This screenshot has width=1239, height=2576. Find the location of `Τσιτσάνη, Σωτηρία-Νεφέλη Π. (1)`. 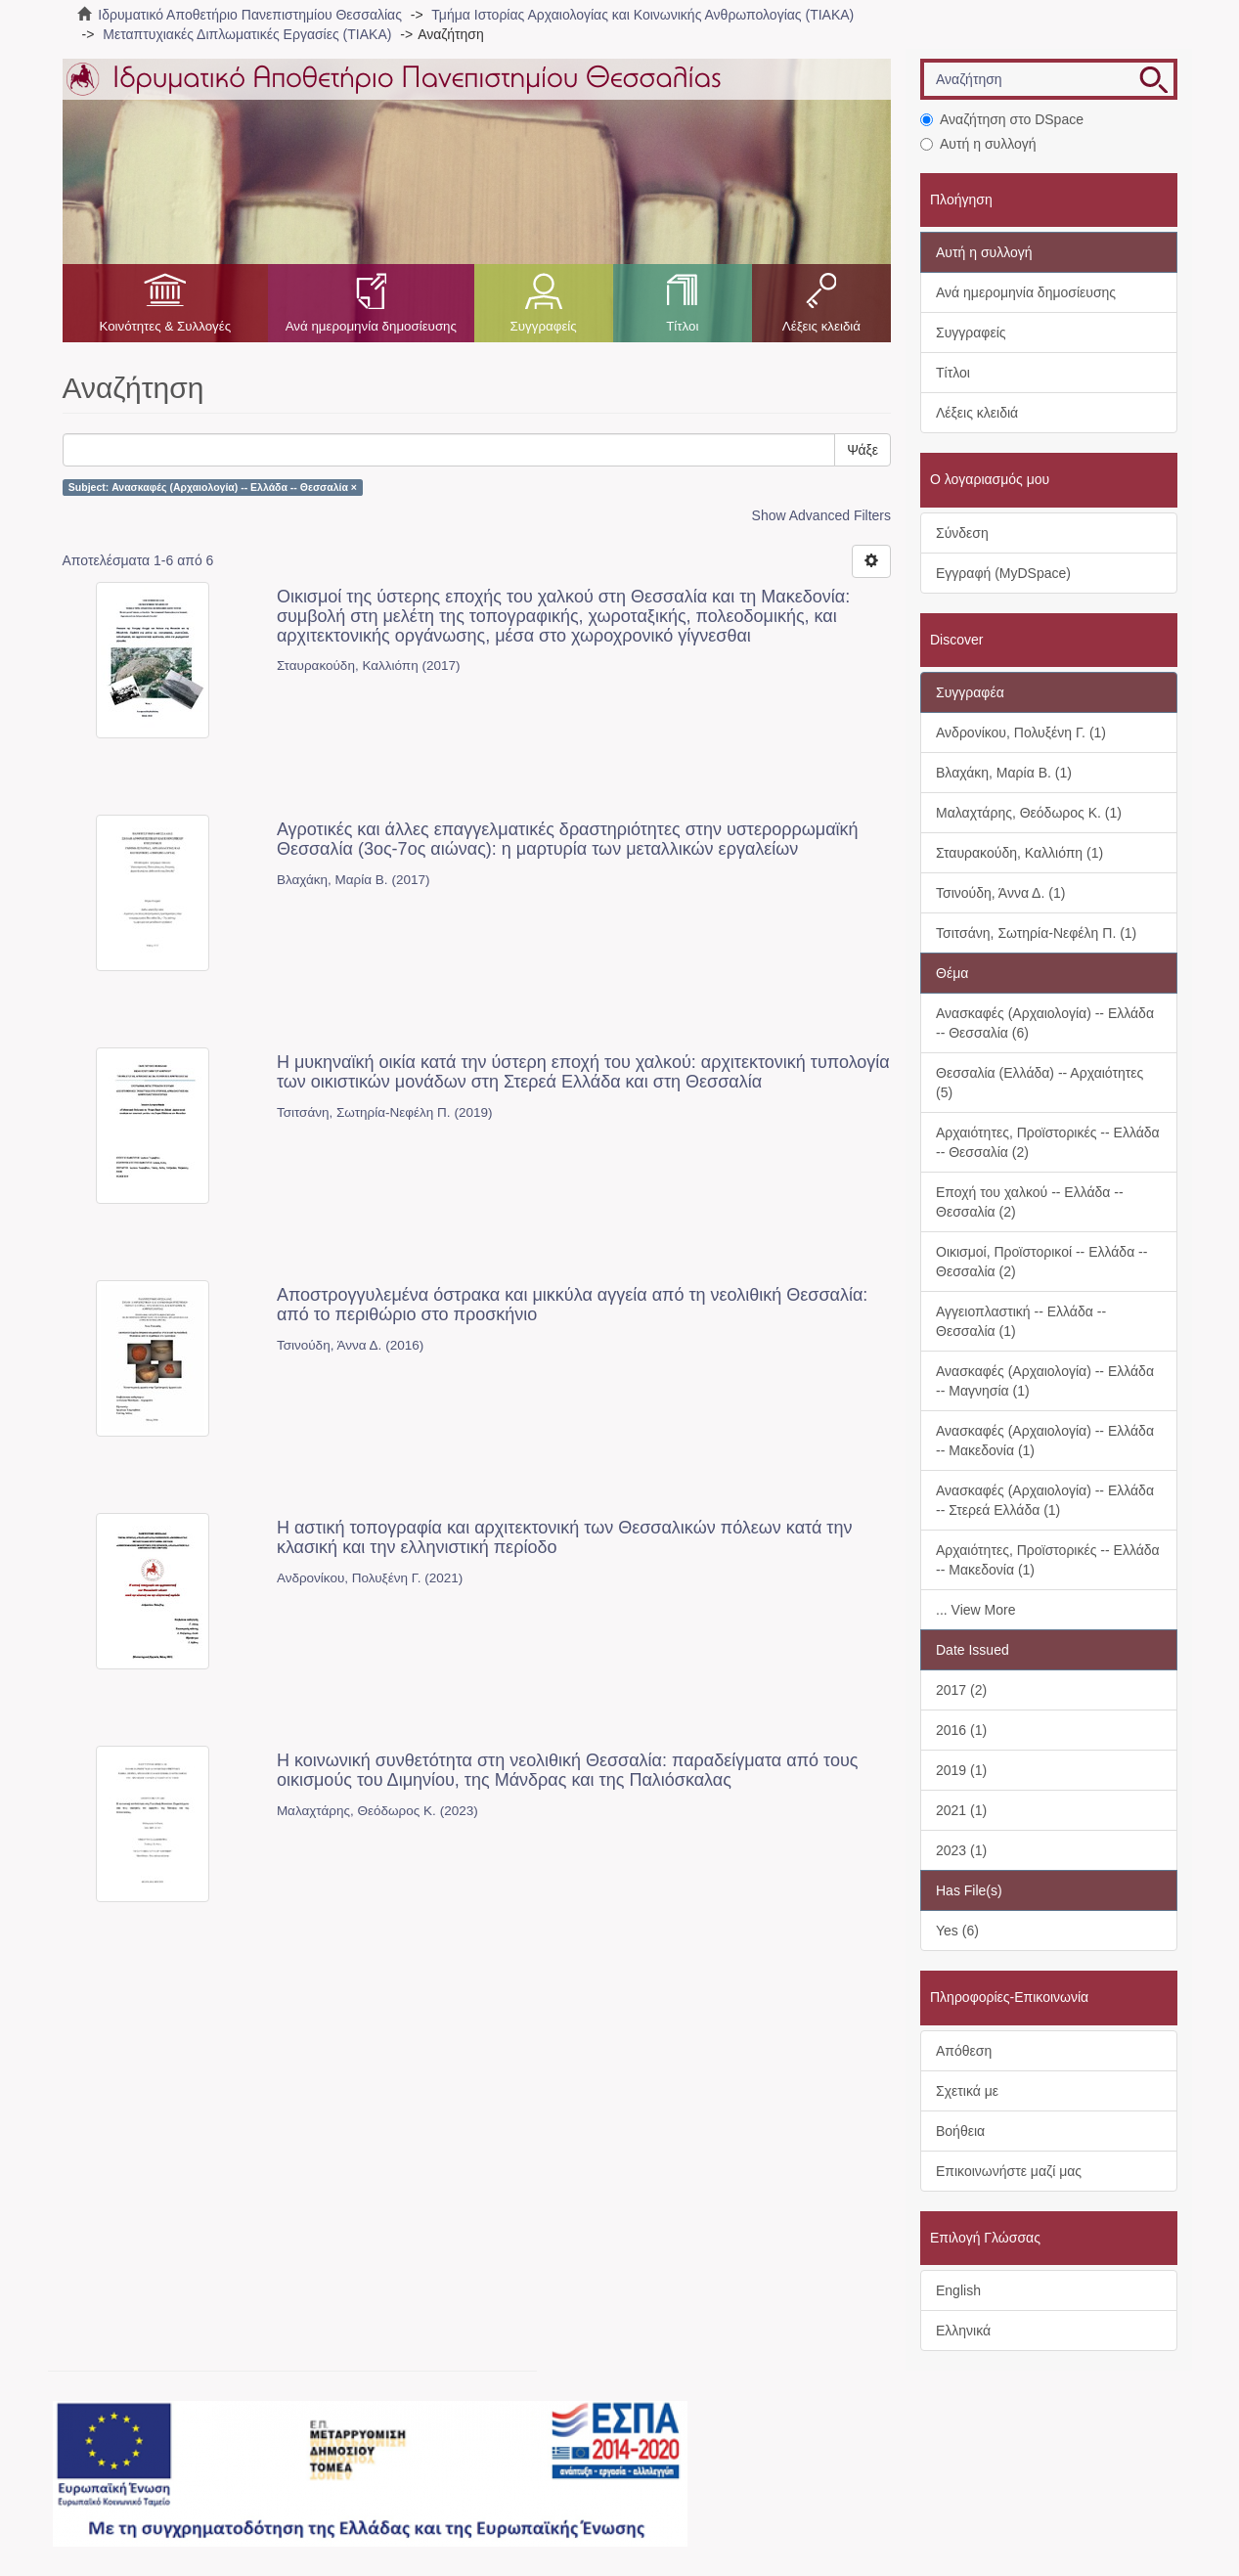

Τσιτσάνη, Σωτηρία-Νεφέλη Π. (1) is located at coordinates (1036, 933).